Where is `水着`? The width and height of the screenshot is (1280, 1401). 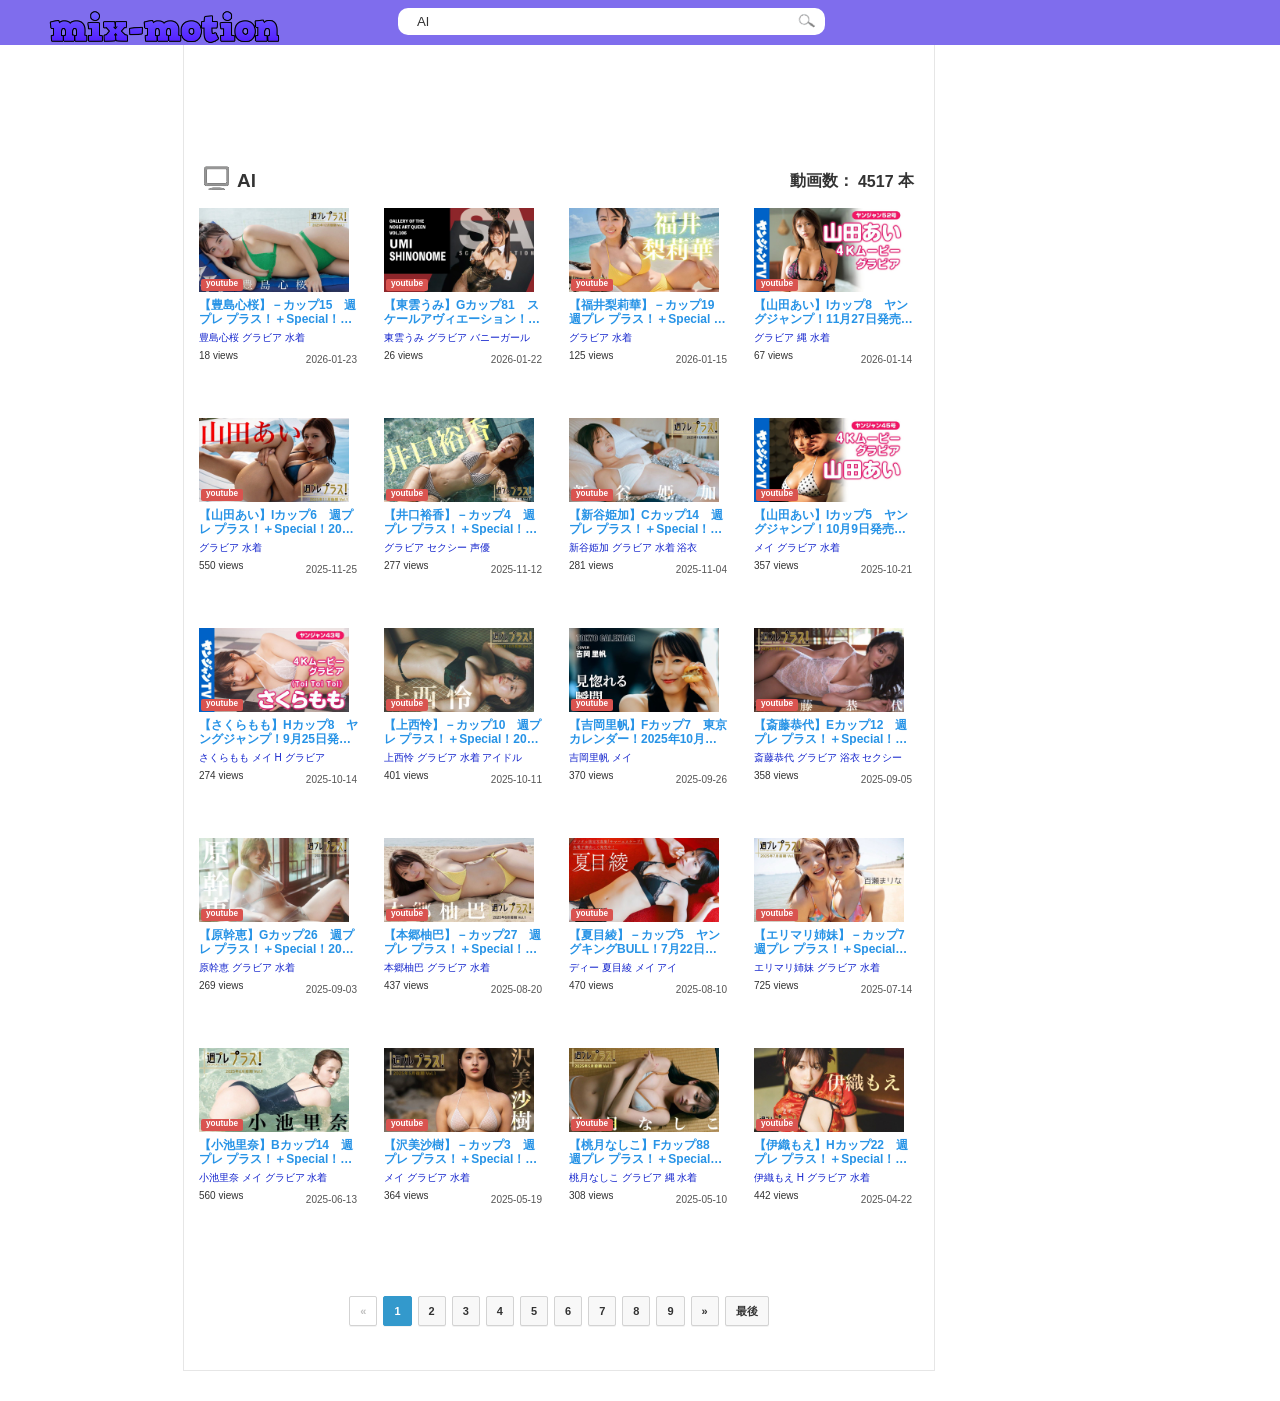 水着 is located at coordinates (295, 337).